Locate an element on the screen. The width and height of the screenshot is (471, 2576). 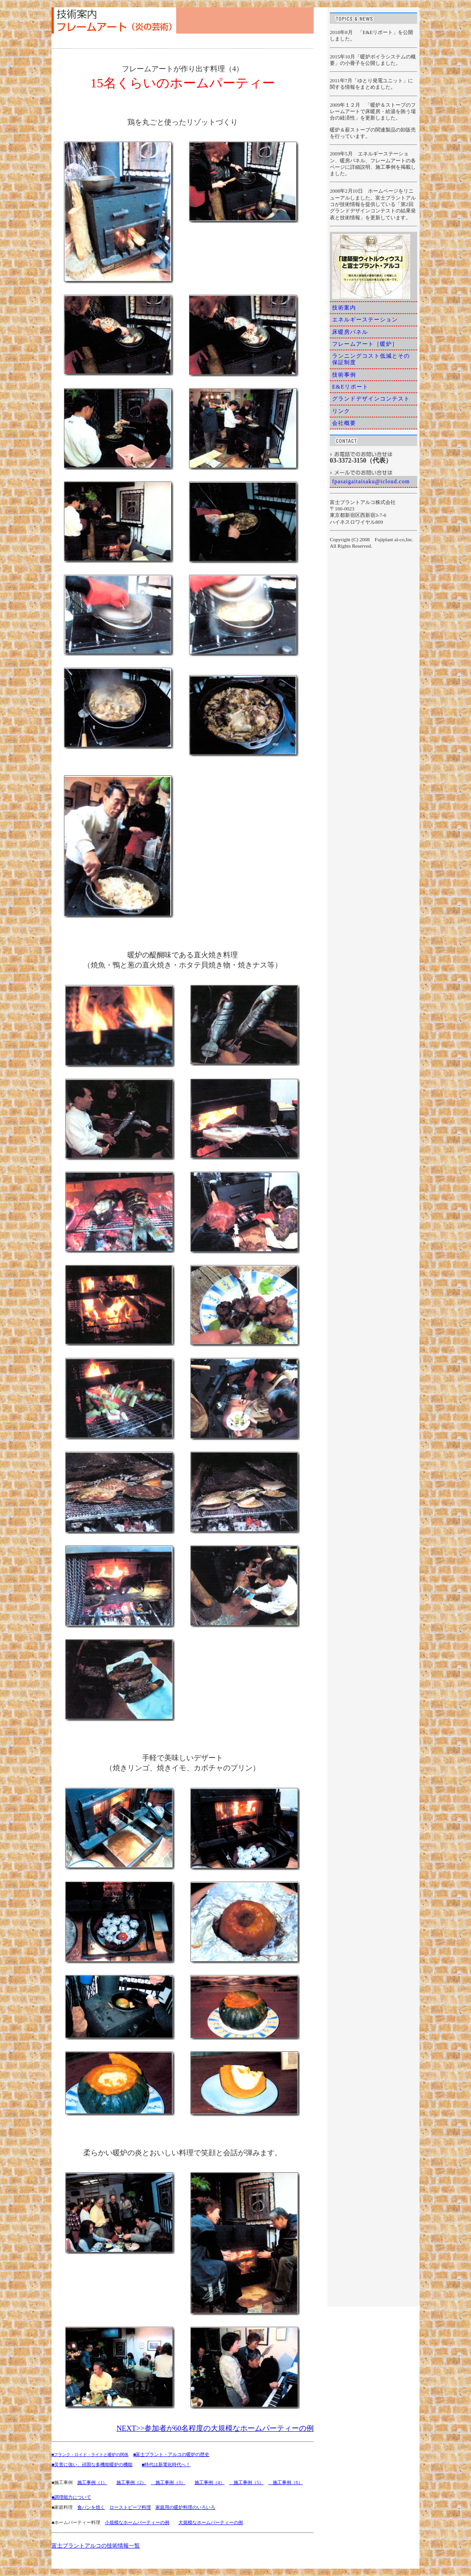
ランニングコスト低減とその保証制度 is located at coordinates (371, 359).